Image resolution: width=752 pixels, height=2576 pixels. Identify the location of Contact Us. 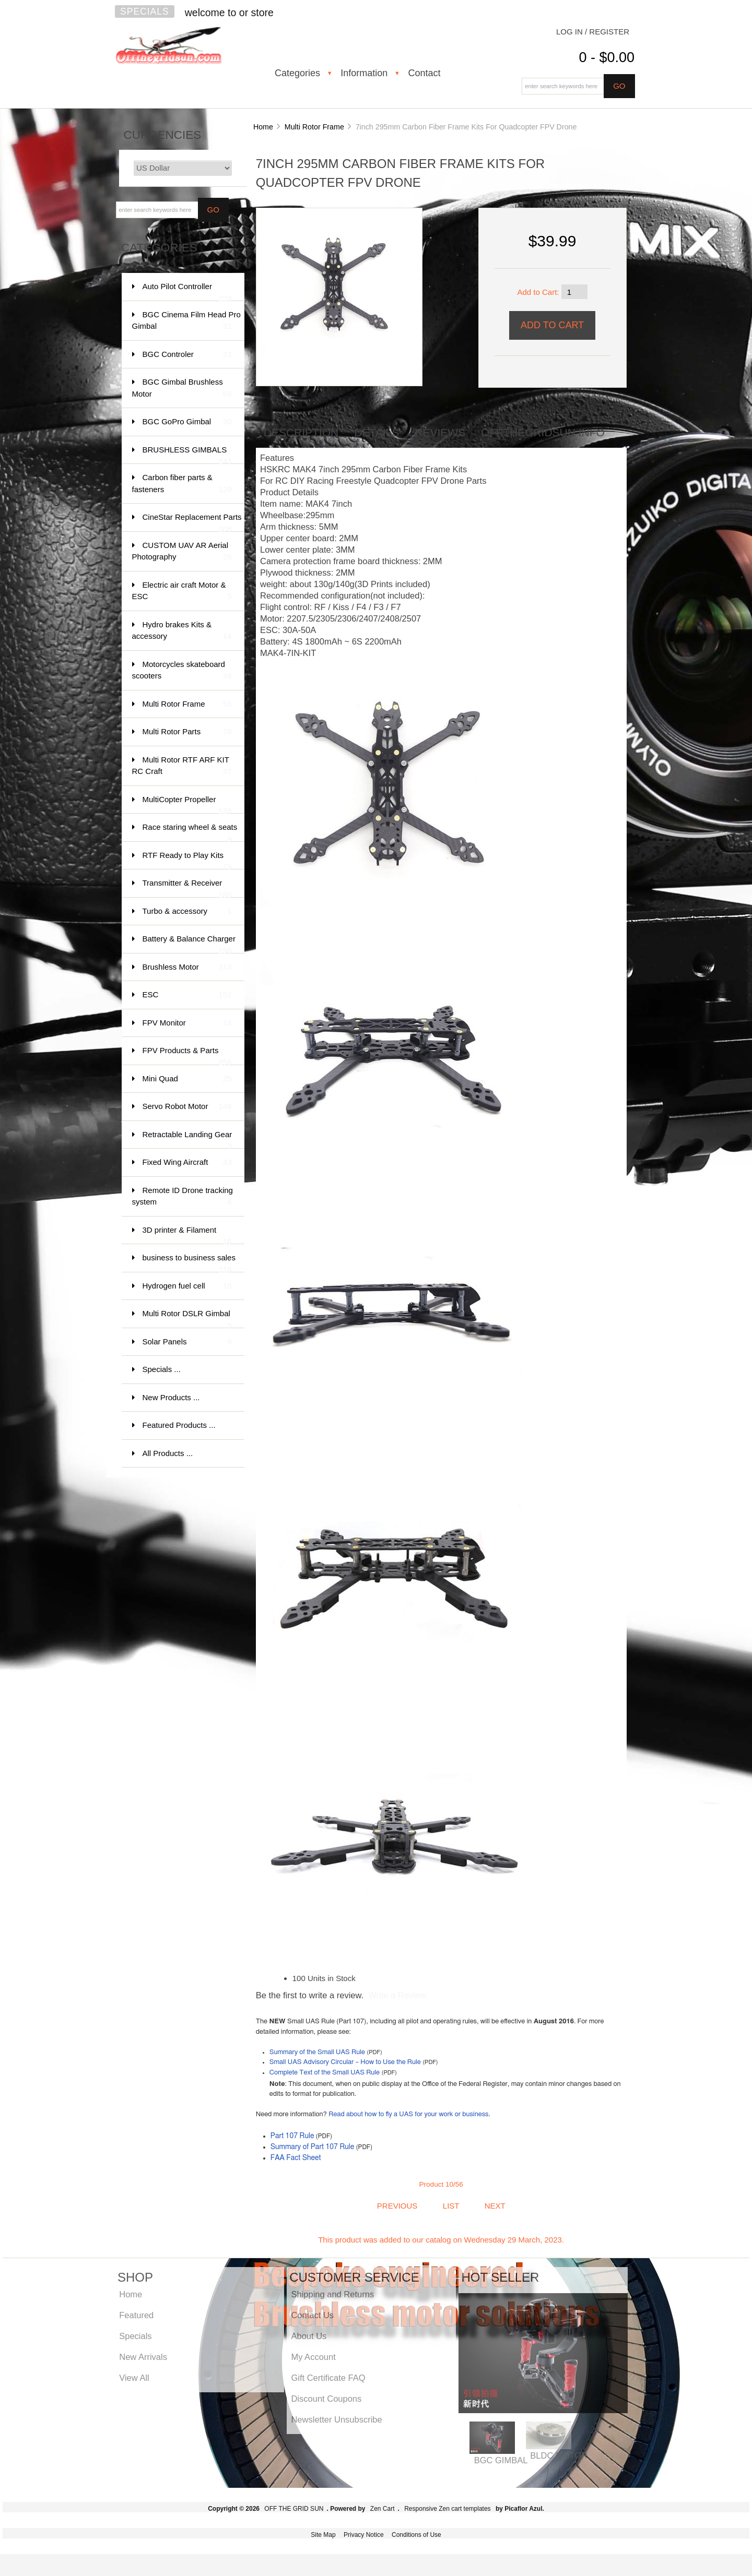
(312, 2315).